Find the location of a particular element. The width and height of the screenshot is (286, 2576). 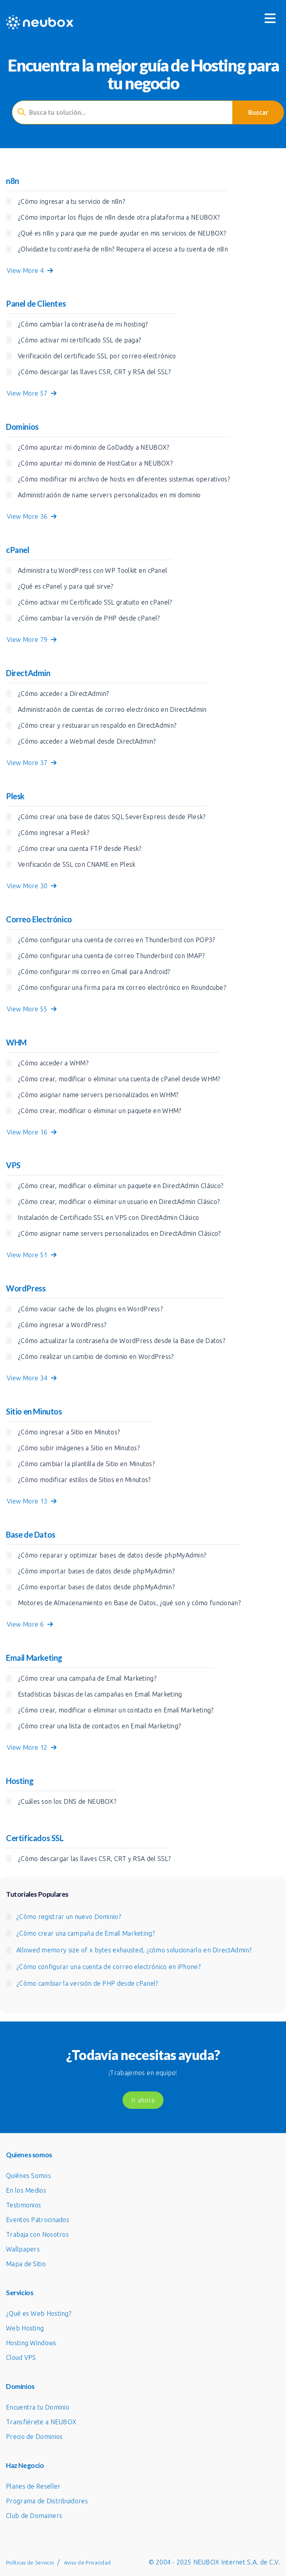

View More 36 is located at coordinates (32, 516).